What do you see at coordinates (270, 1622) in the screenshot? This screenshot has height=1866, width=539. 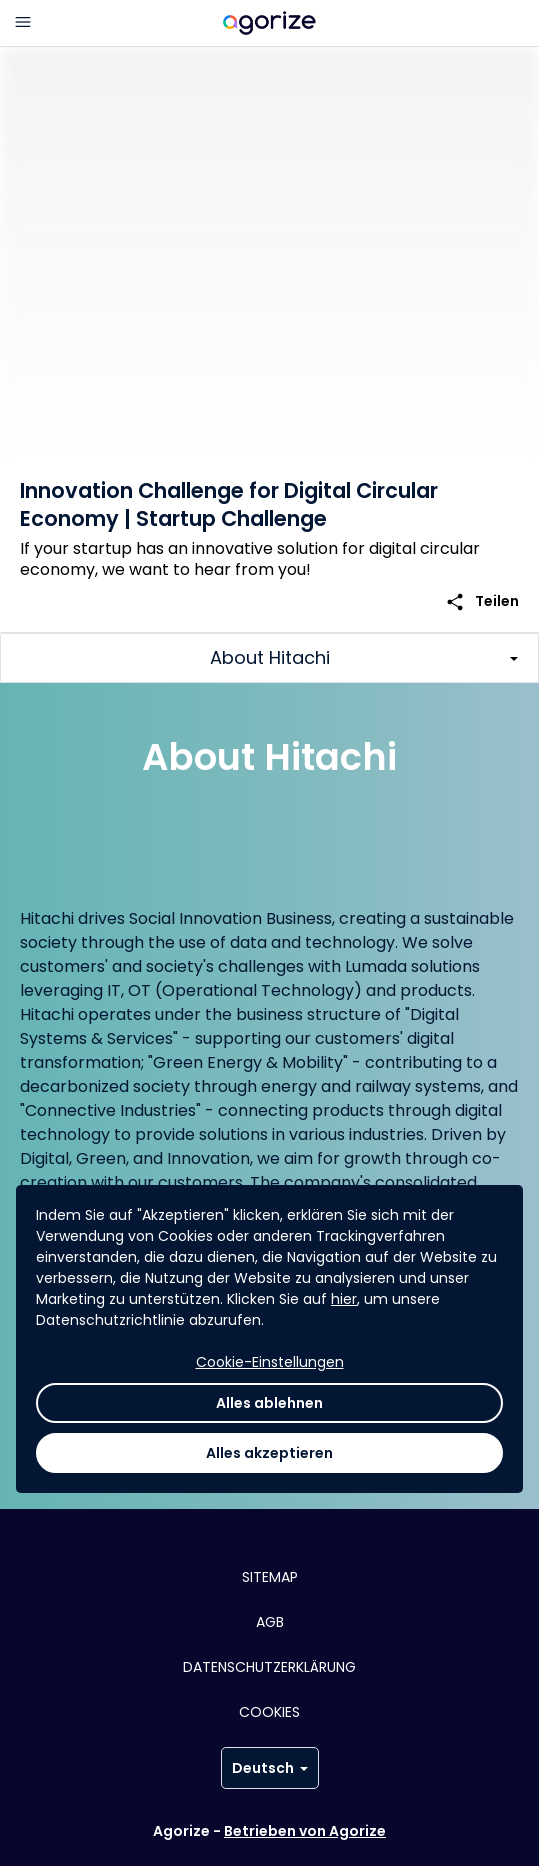 I see `AGB` at bounding box center [270, 1622].